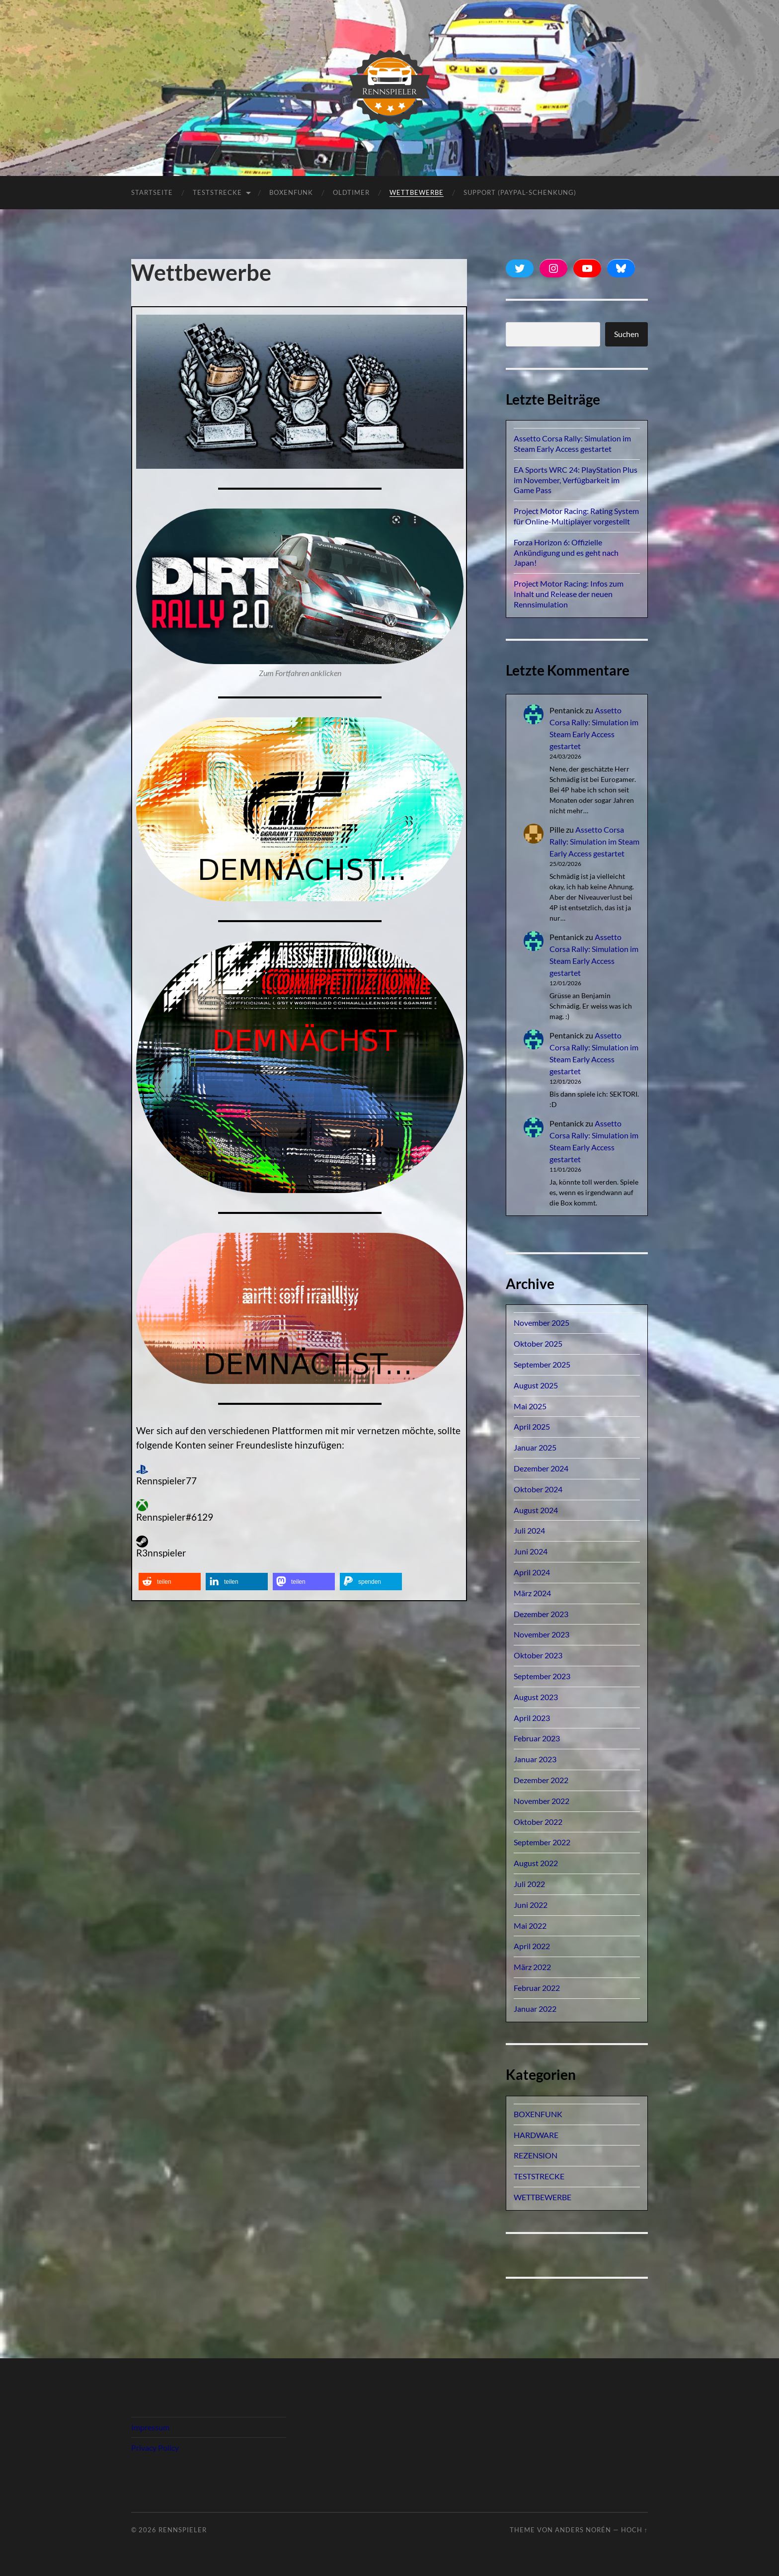 Image resolution: width=779 pixels, height=2576 pixels. Describe the element at coordinates (541, 1322) in the screenshot. I see `November 2025` at that location.